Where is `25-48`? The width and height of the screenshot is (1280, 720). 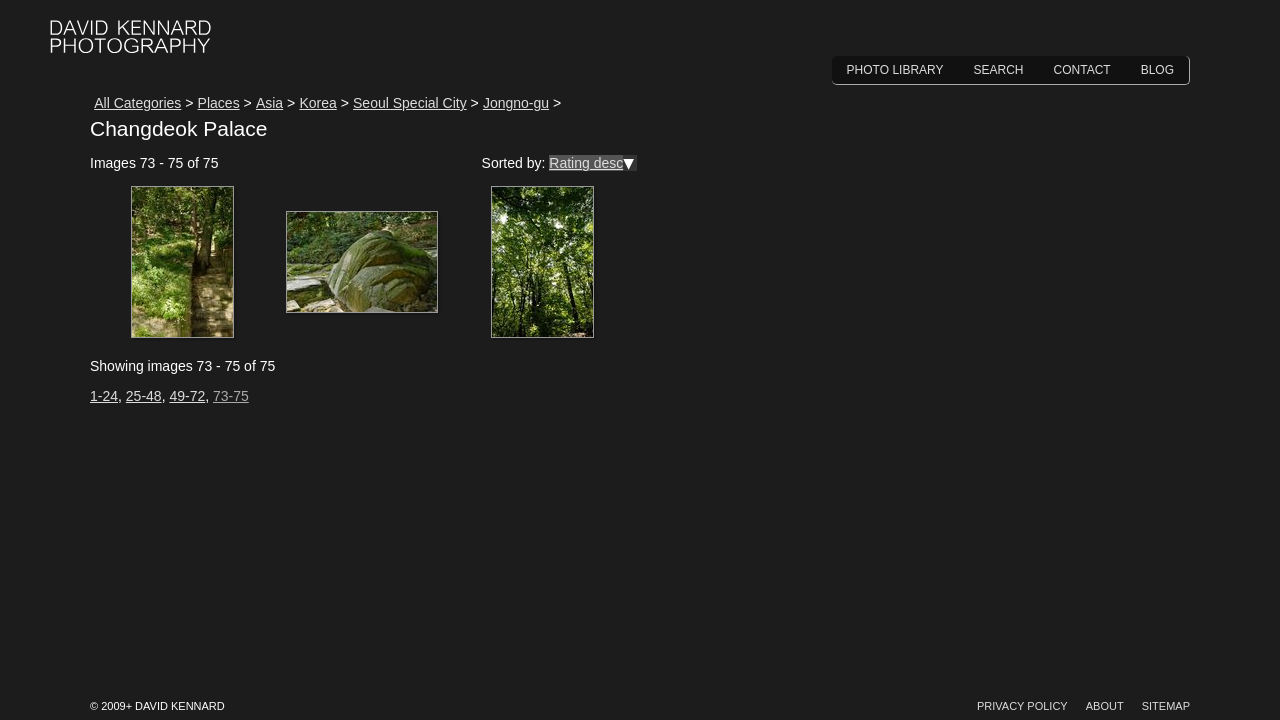 25-48 is located at coordinates (144, 396).